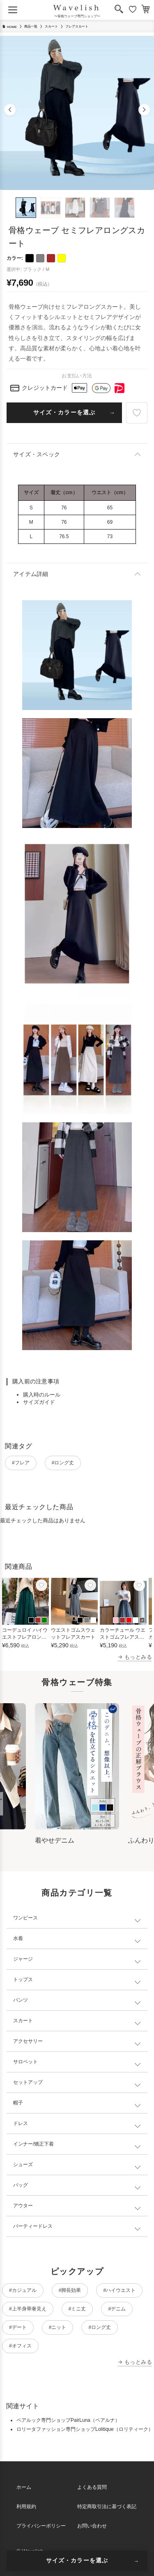  I want to click on 帽子, so click(18, 2103).